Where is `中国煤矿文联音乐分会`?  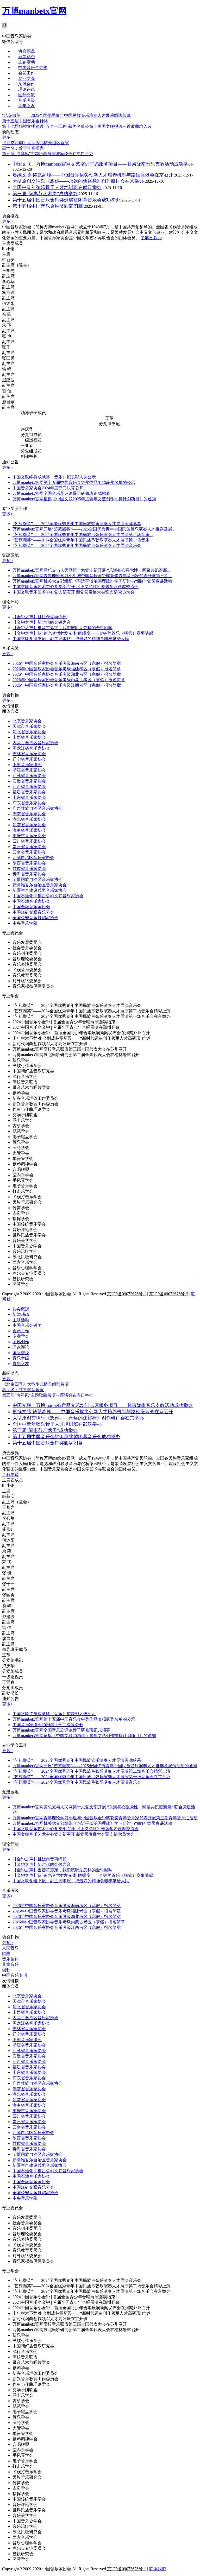 中国煤矿文联音乐分会 is located at coordinates (33, 912).